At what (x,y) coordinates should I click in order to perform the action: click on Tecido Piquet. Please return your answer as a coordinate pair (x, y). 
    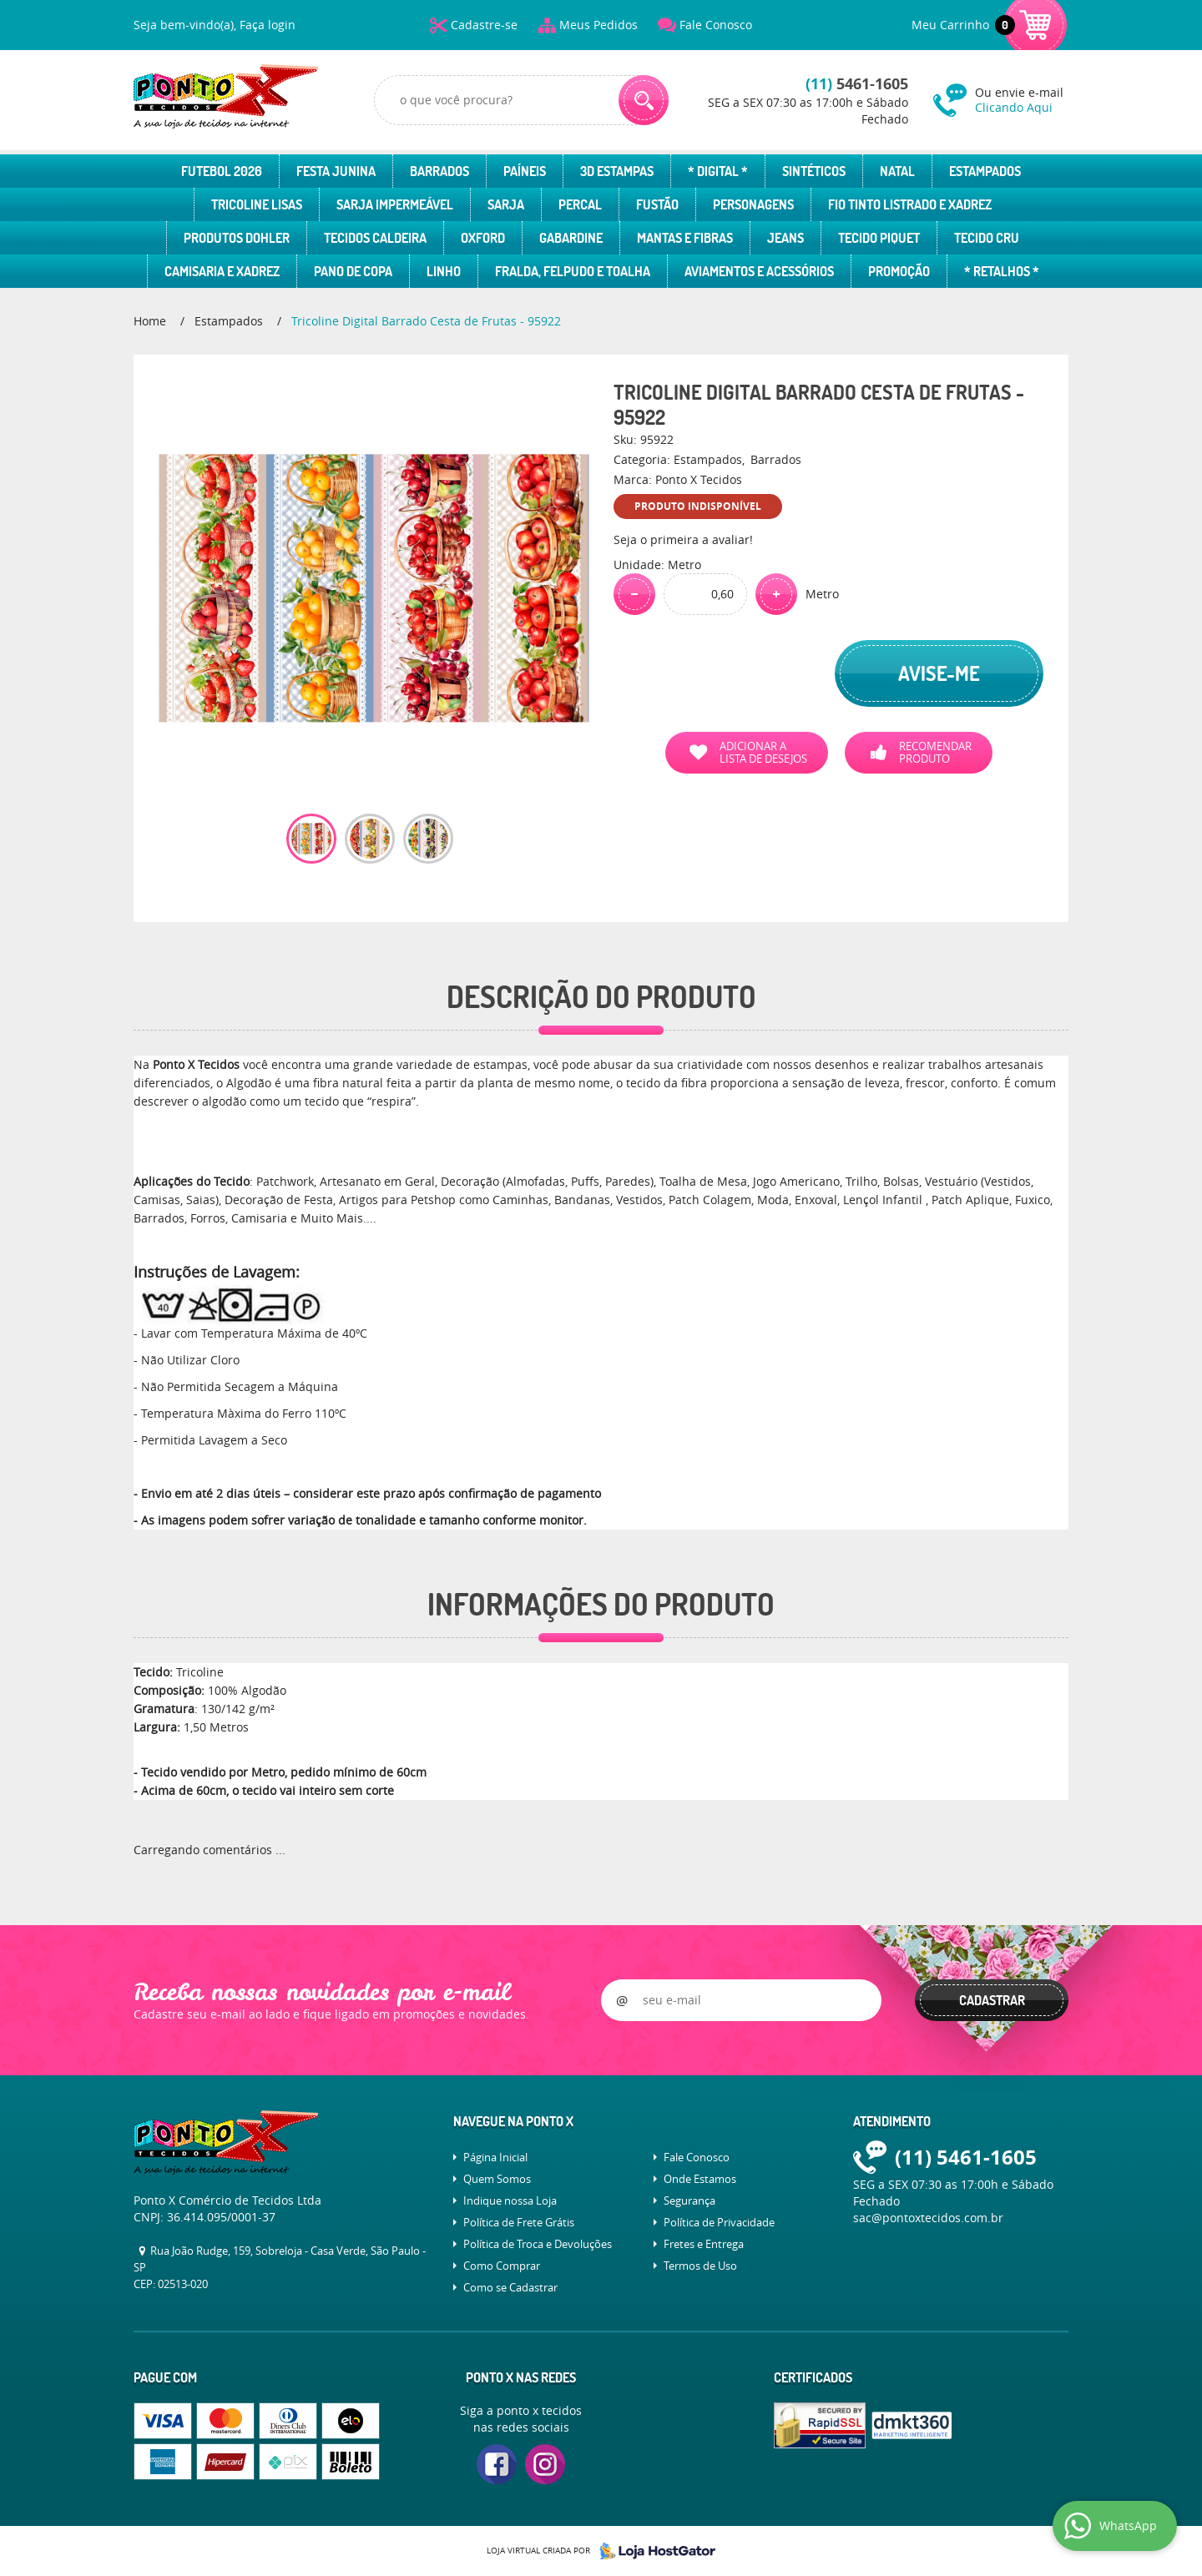
    Looking at the image, I should click on (879, 237).